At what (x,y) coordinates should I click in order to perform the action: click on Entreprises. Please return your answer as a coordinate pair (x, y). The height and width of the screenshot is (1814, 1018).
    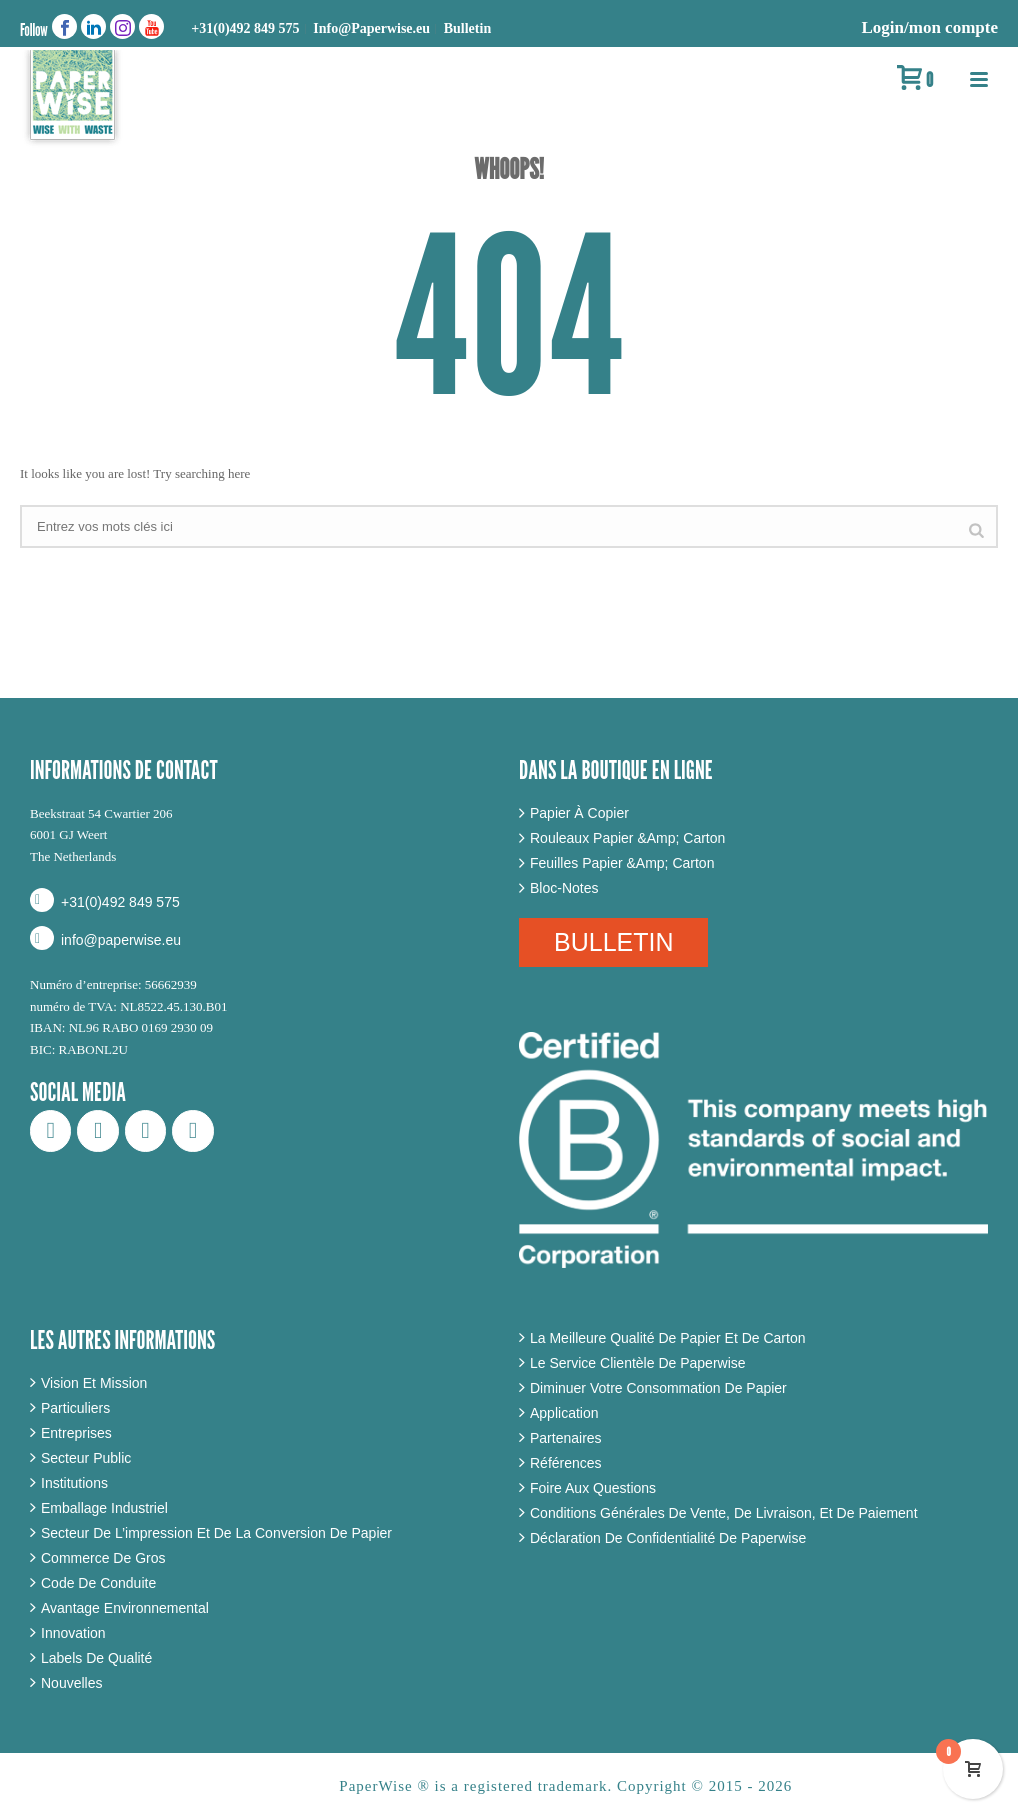
    Looking at the image, I should click on (76, 1433).